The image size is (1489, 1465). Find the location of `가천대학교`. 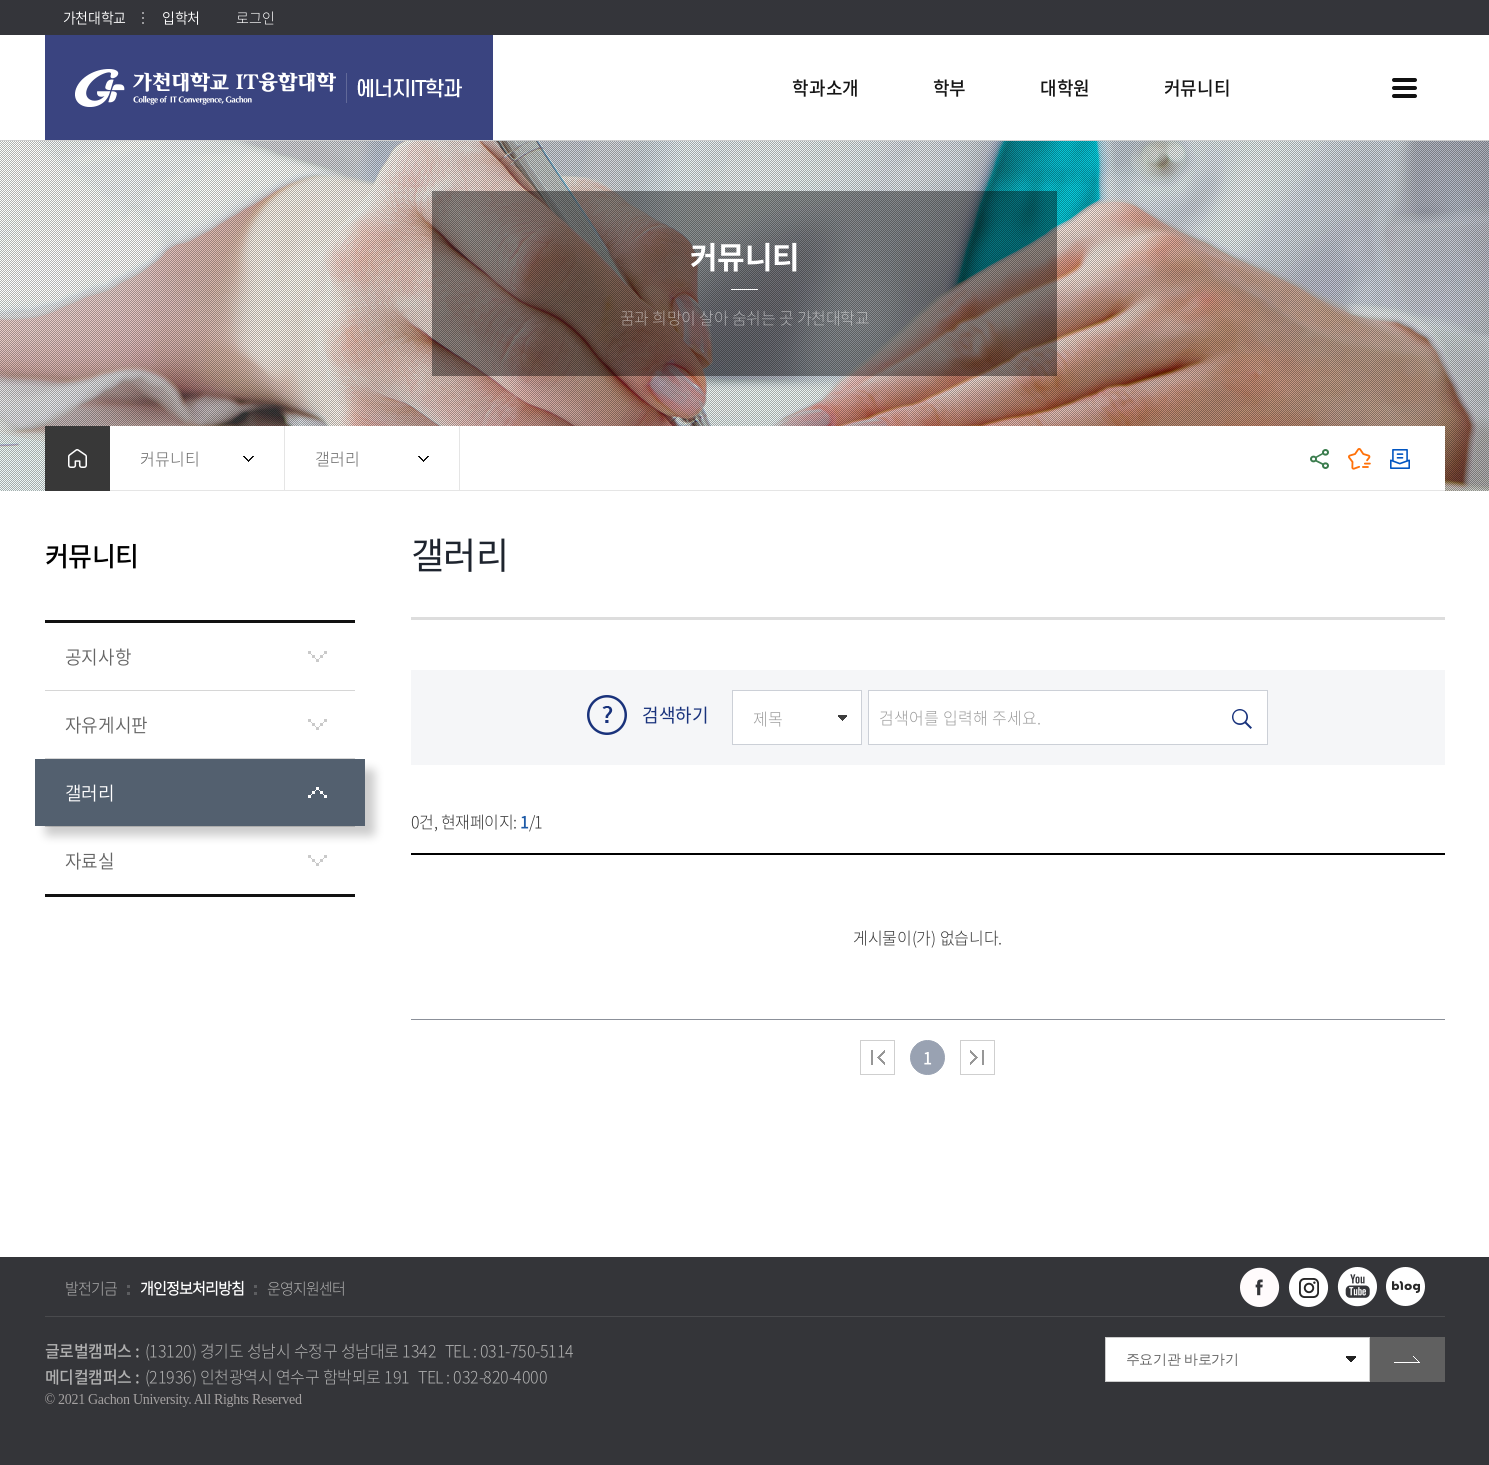

가천대학교 is located at coordinates (95, 17).